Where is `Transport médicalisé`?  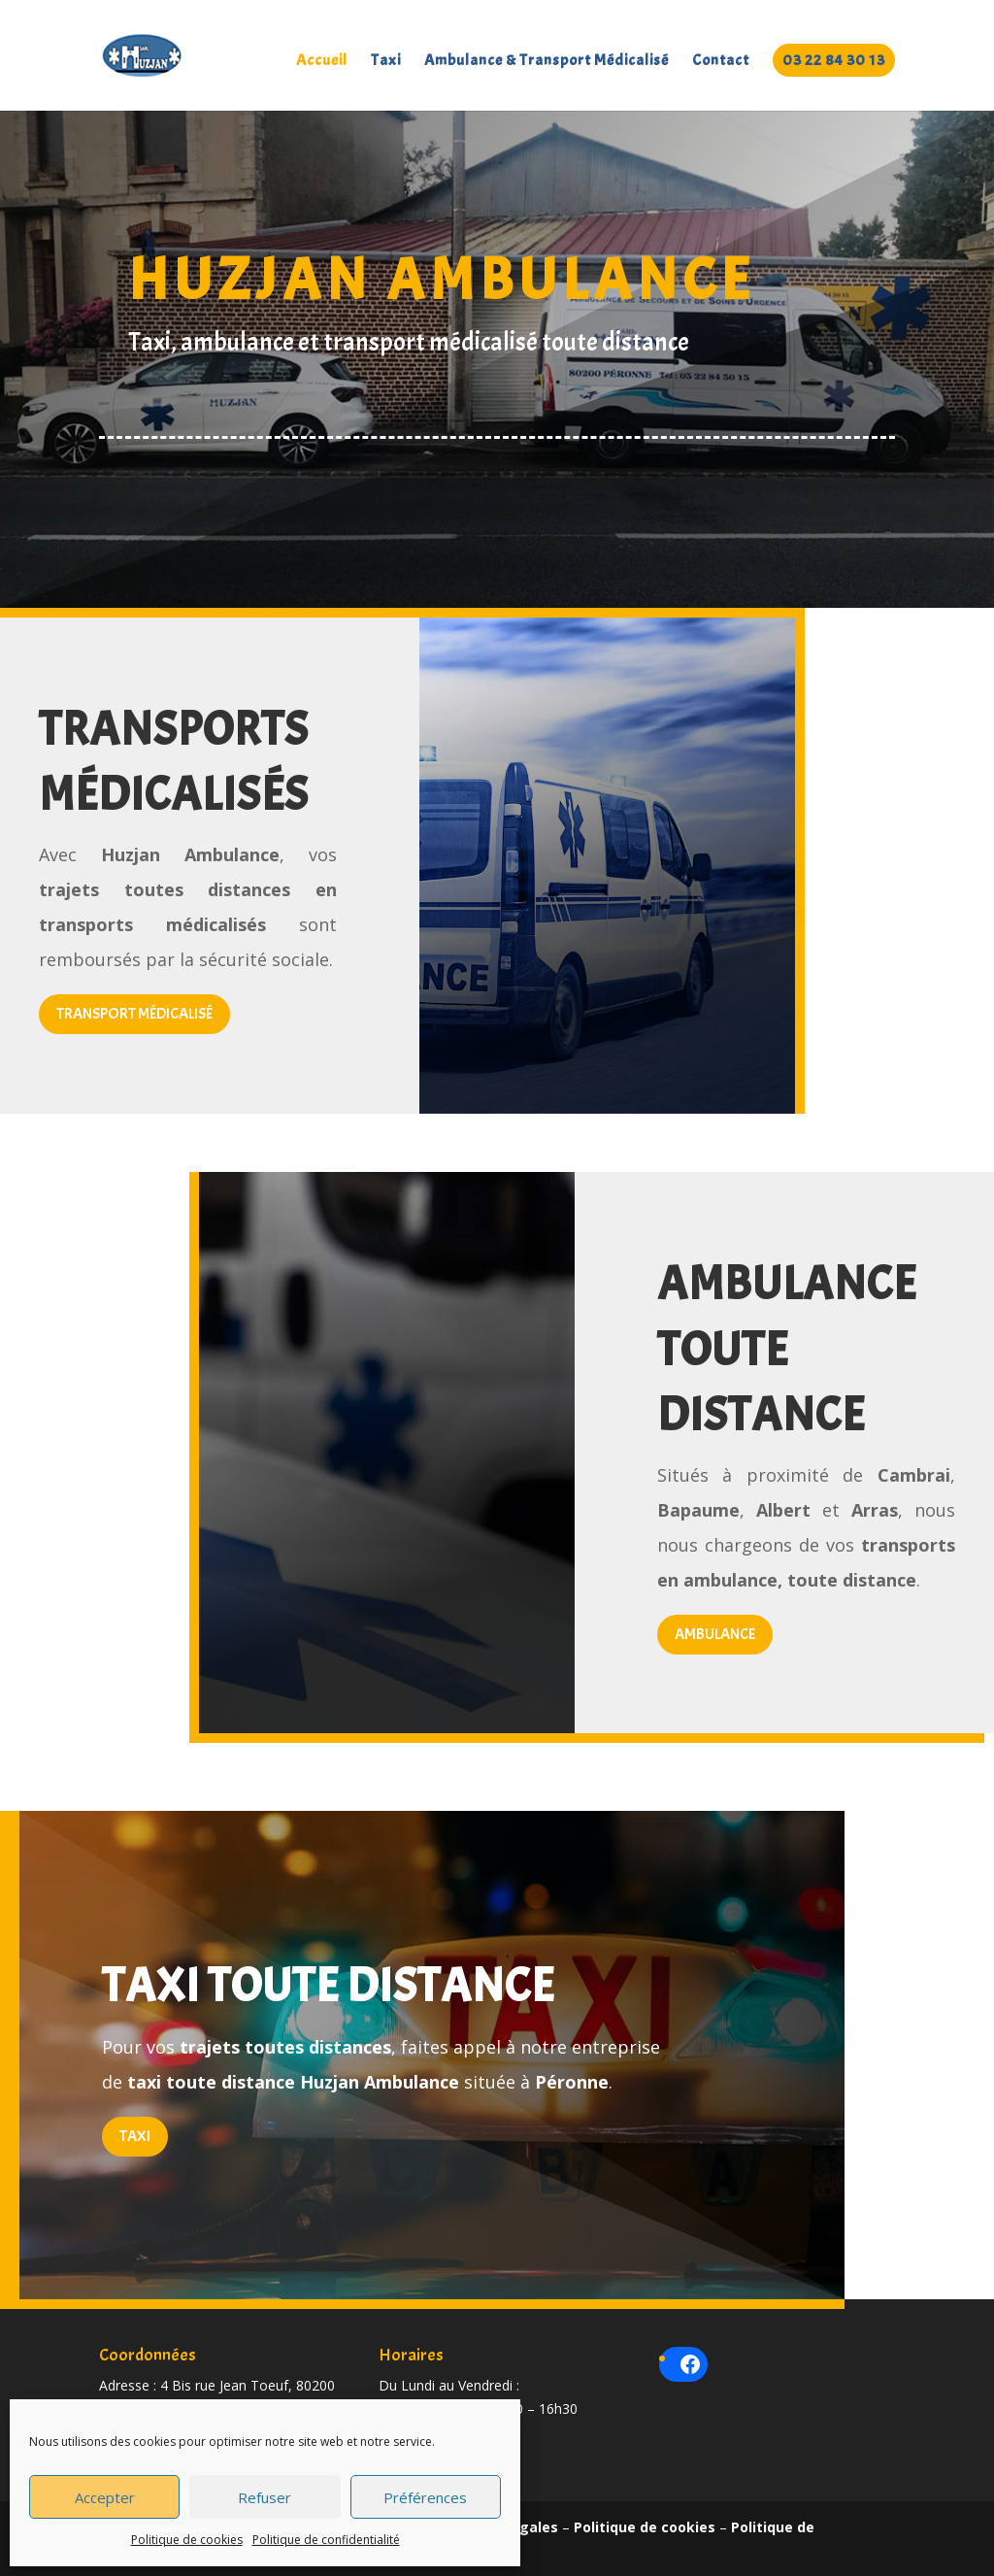 Transport médicalisé is located at coordinates (134, 1013).